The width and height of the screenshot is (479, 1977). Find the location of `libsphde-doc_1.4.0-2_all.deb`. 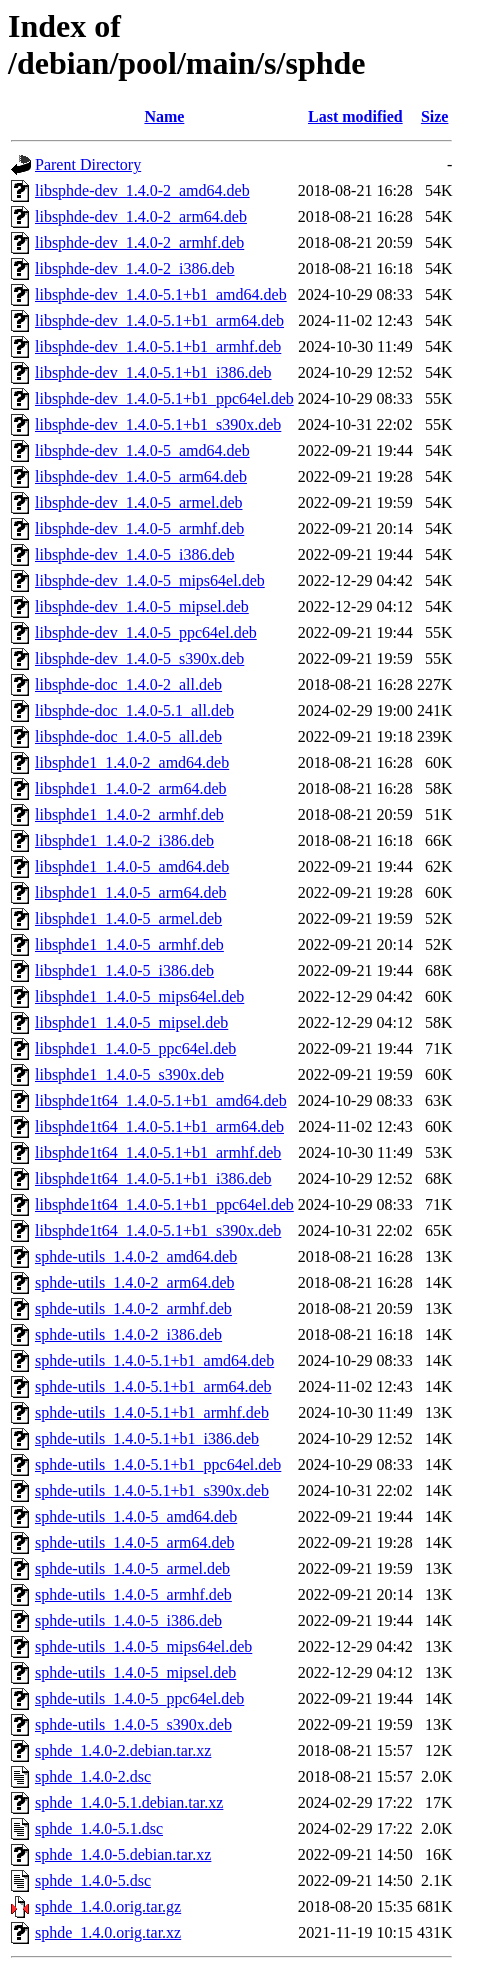

libsphde-doc_1.4.0-2_all.deb is located at coordinates (128, 684).